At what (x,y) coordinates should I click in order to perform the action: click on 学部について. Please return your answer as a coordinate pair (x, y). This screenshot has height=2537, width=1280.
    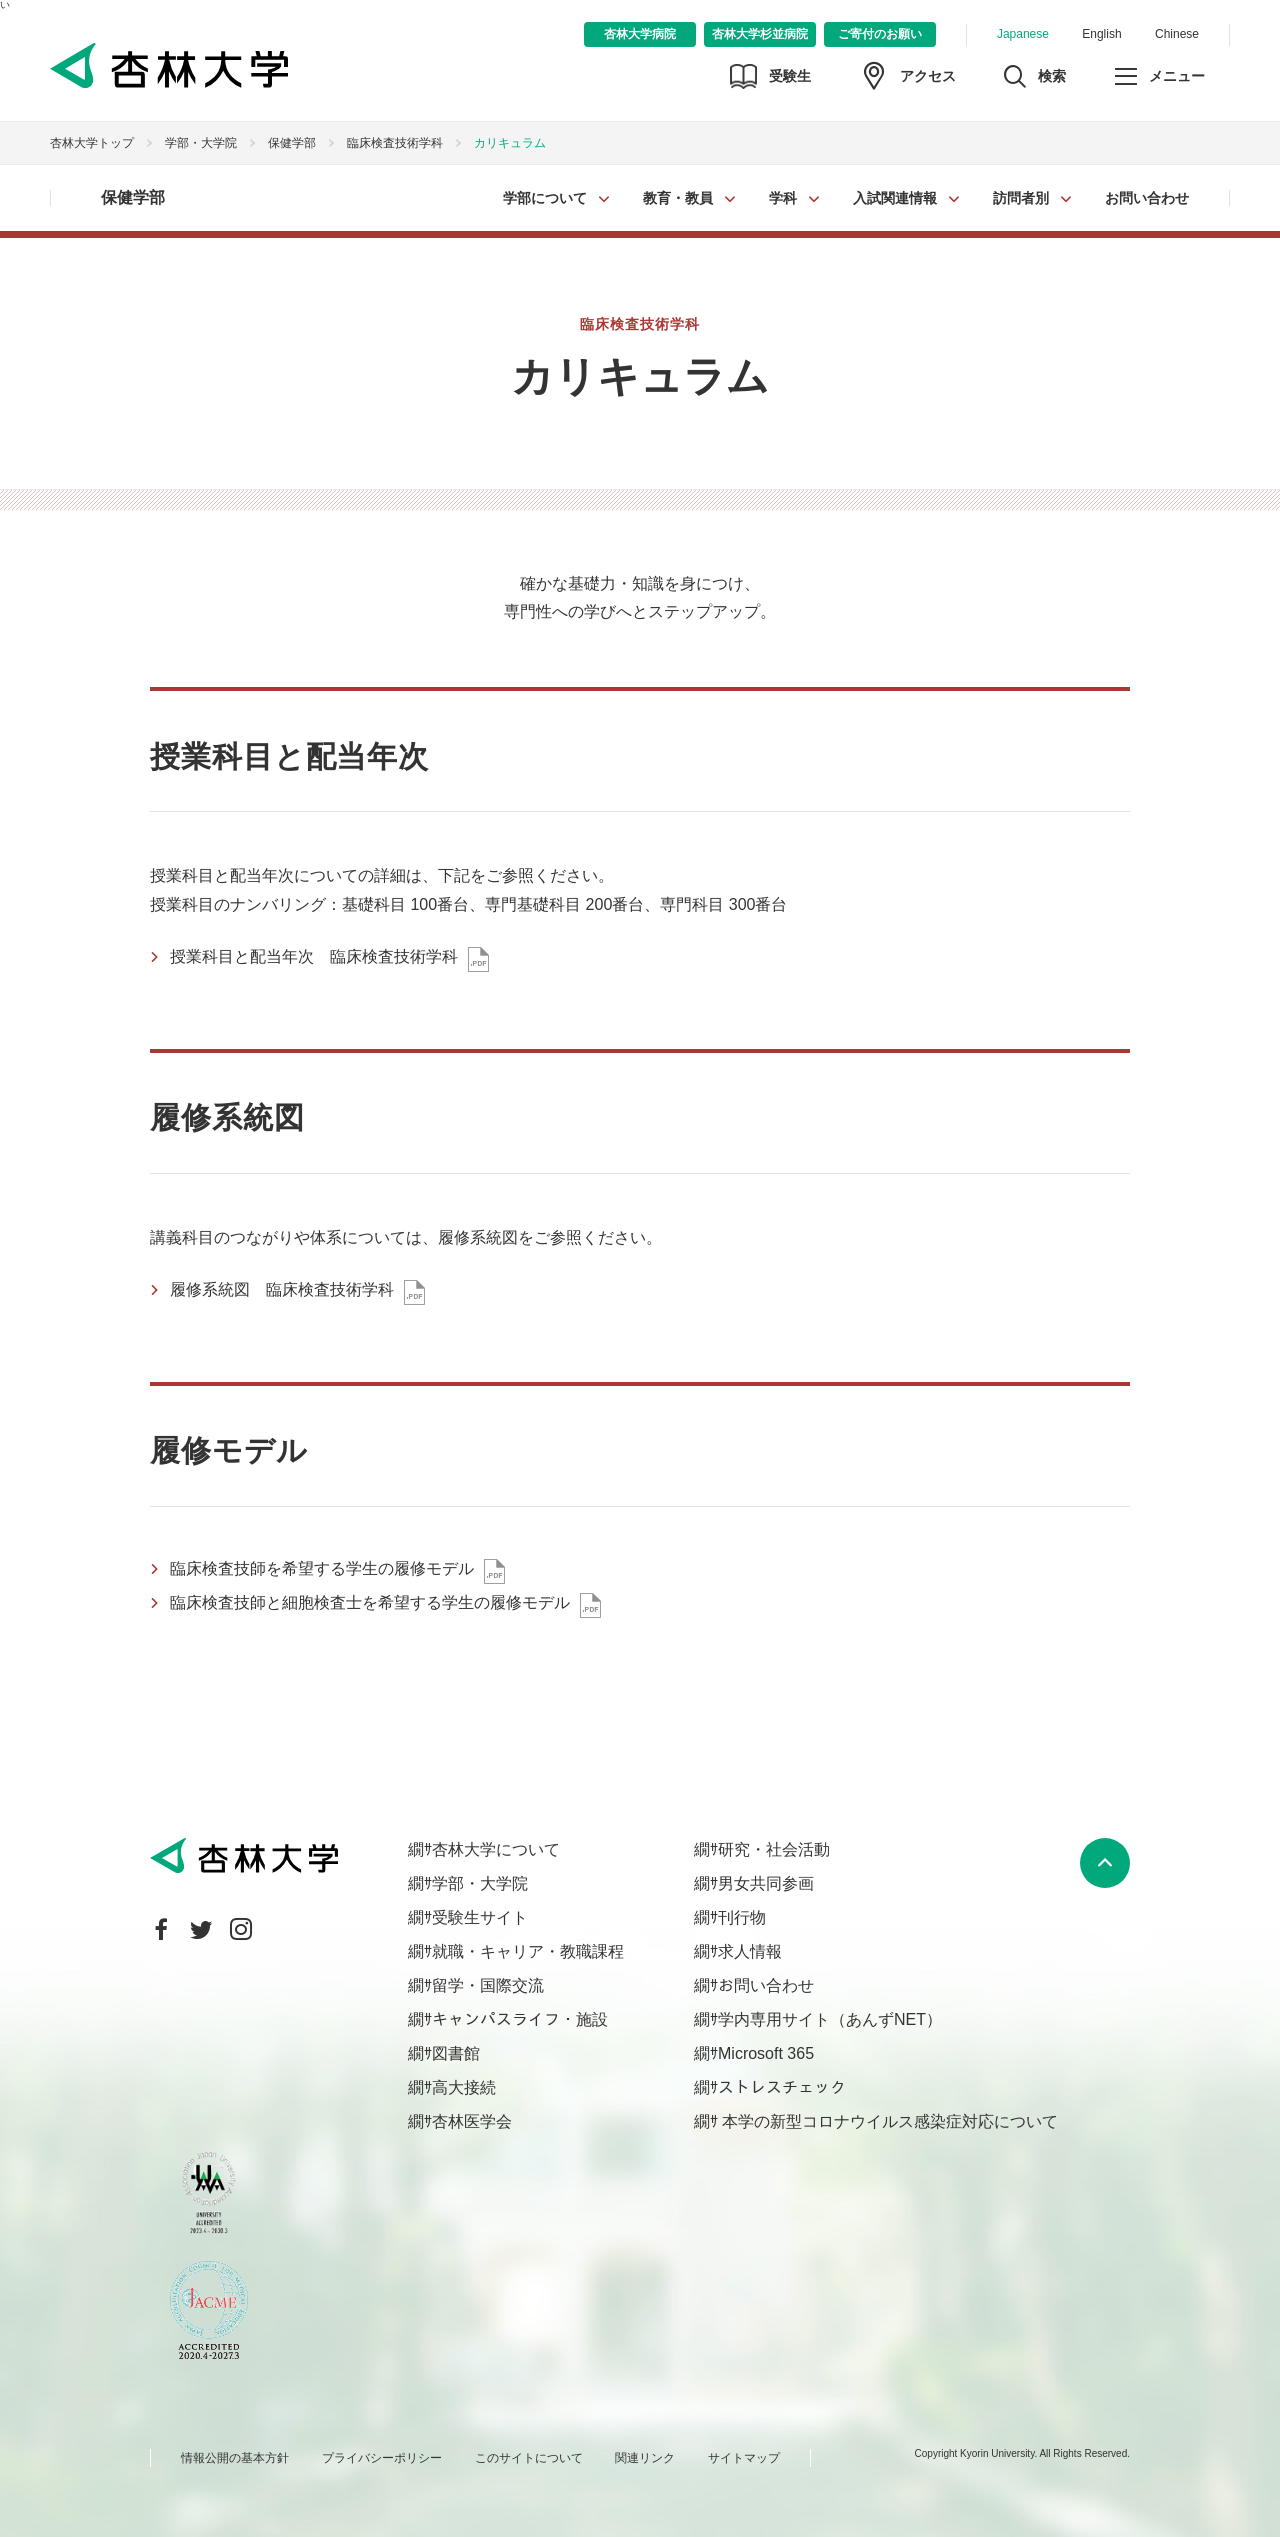
    Looking at the image, I should click on (545, 198).